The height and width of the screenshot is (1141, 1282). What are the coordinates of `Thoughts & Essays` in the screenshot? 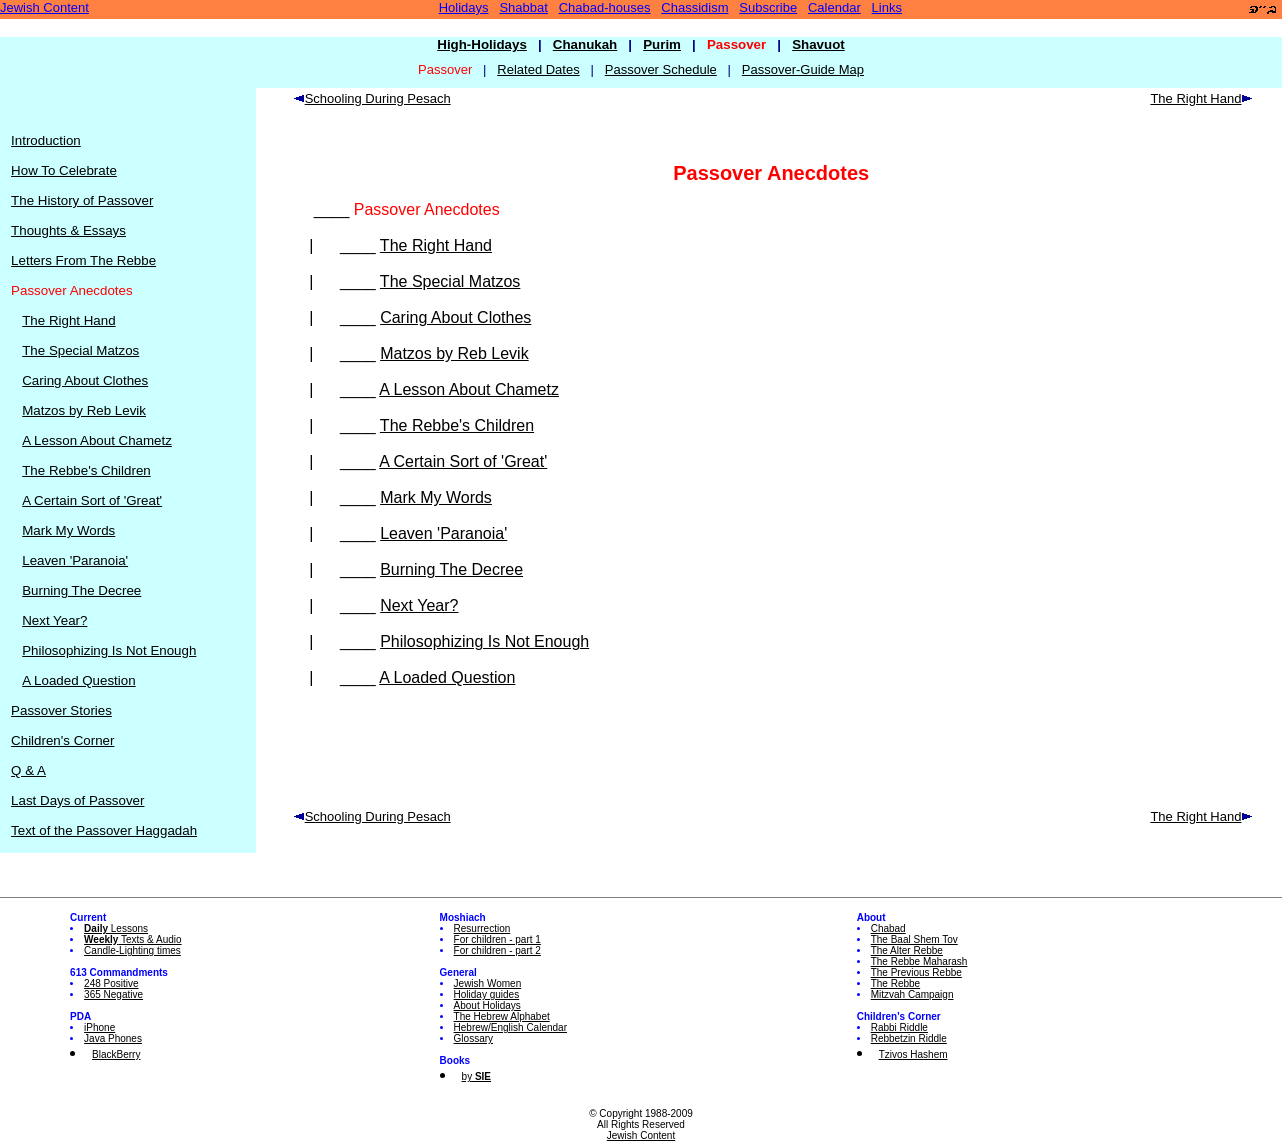 It's located at (68, 230).